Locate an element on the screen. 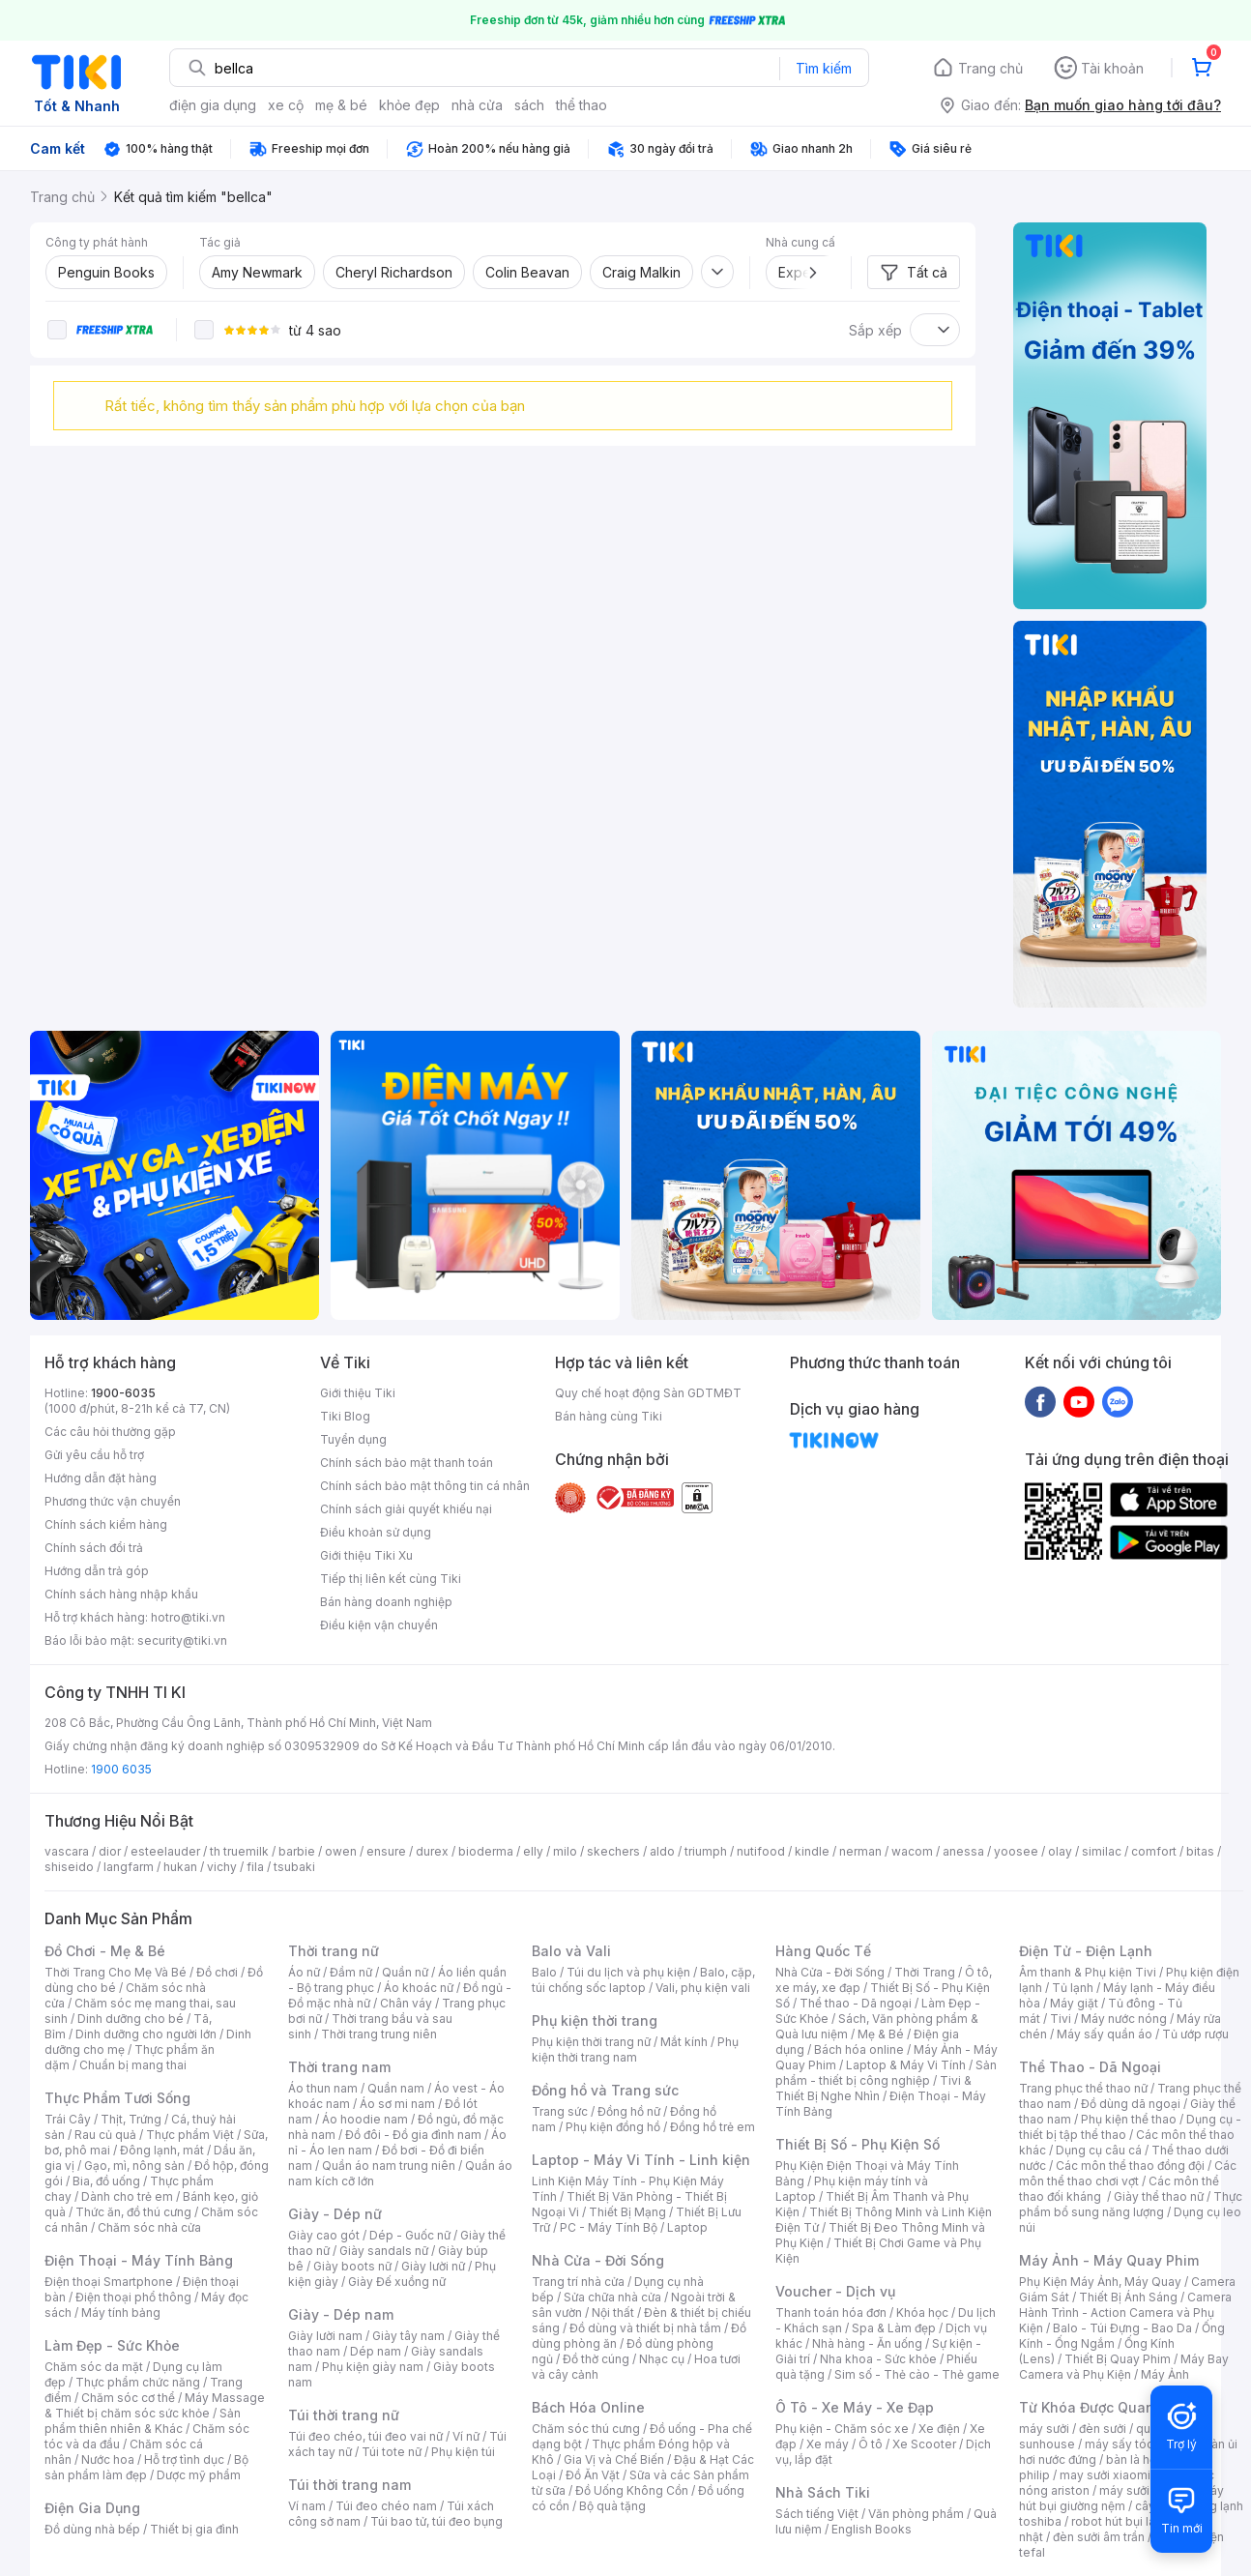 Image resolution: width=1251 pixels, height=2576 pixels. elly is located at coordinates (533, 1851).